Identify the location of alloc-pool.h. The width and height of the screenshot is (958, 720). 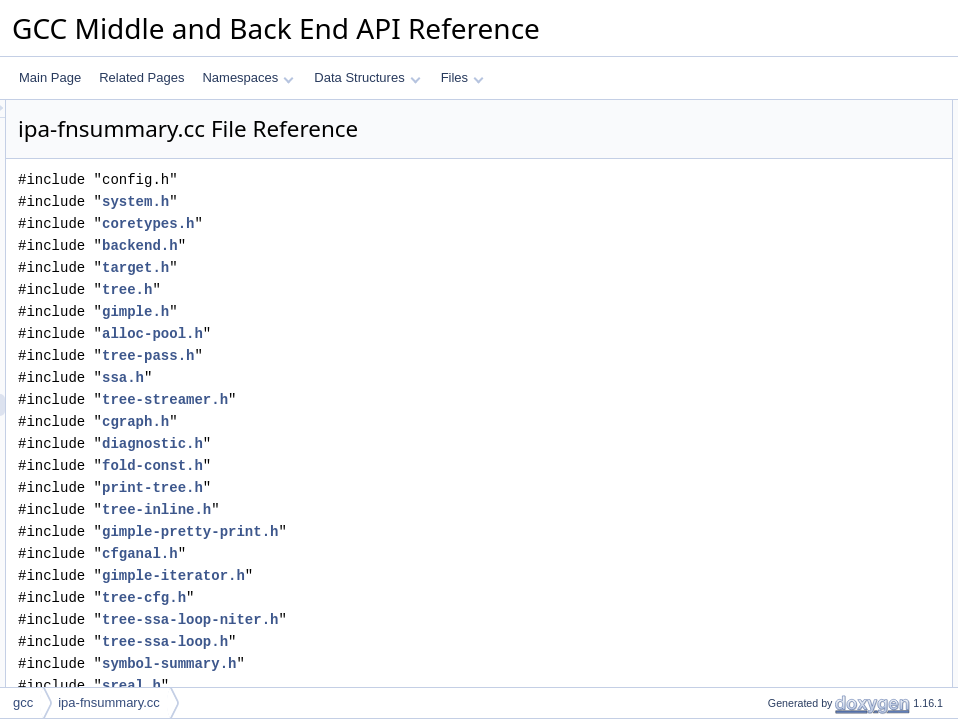
(402, 333).